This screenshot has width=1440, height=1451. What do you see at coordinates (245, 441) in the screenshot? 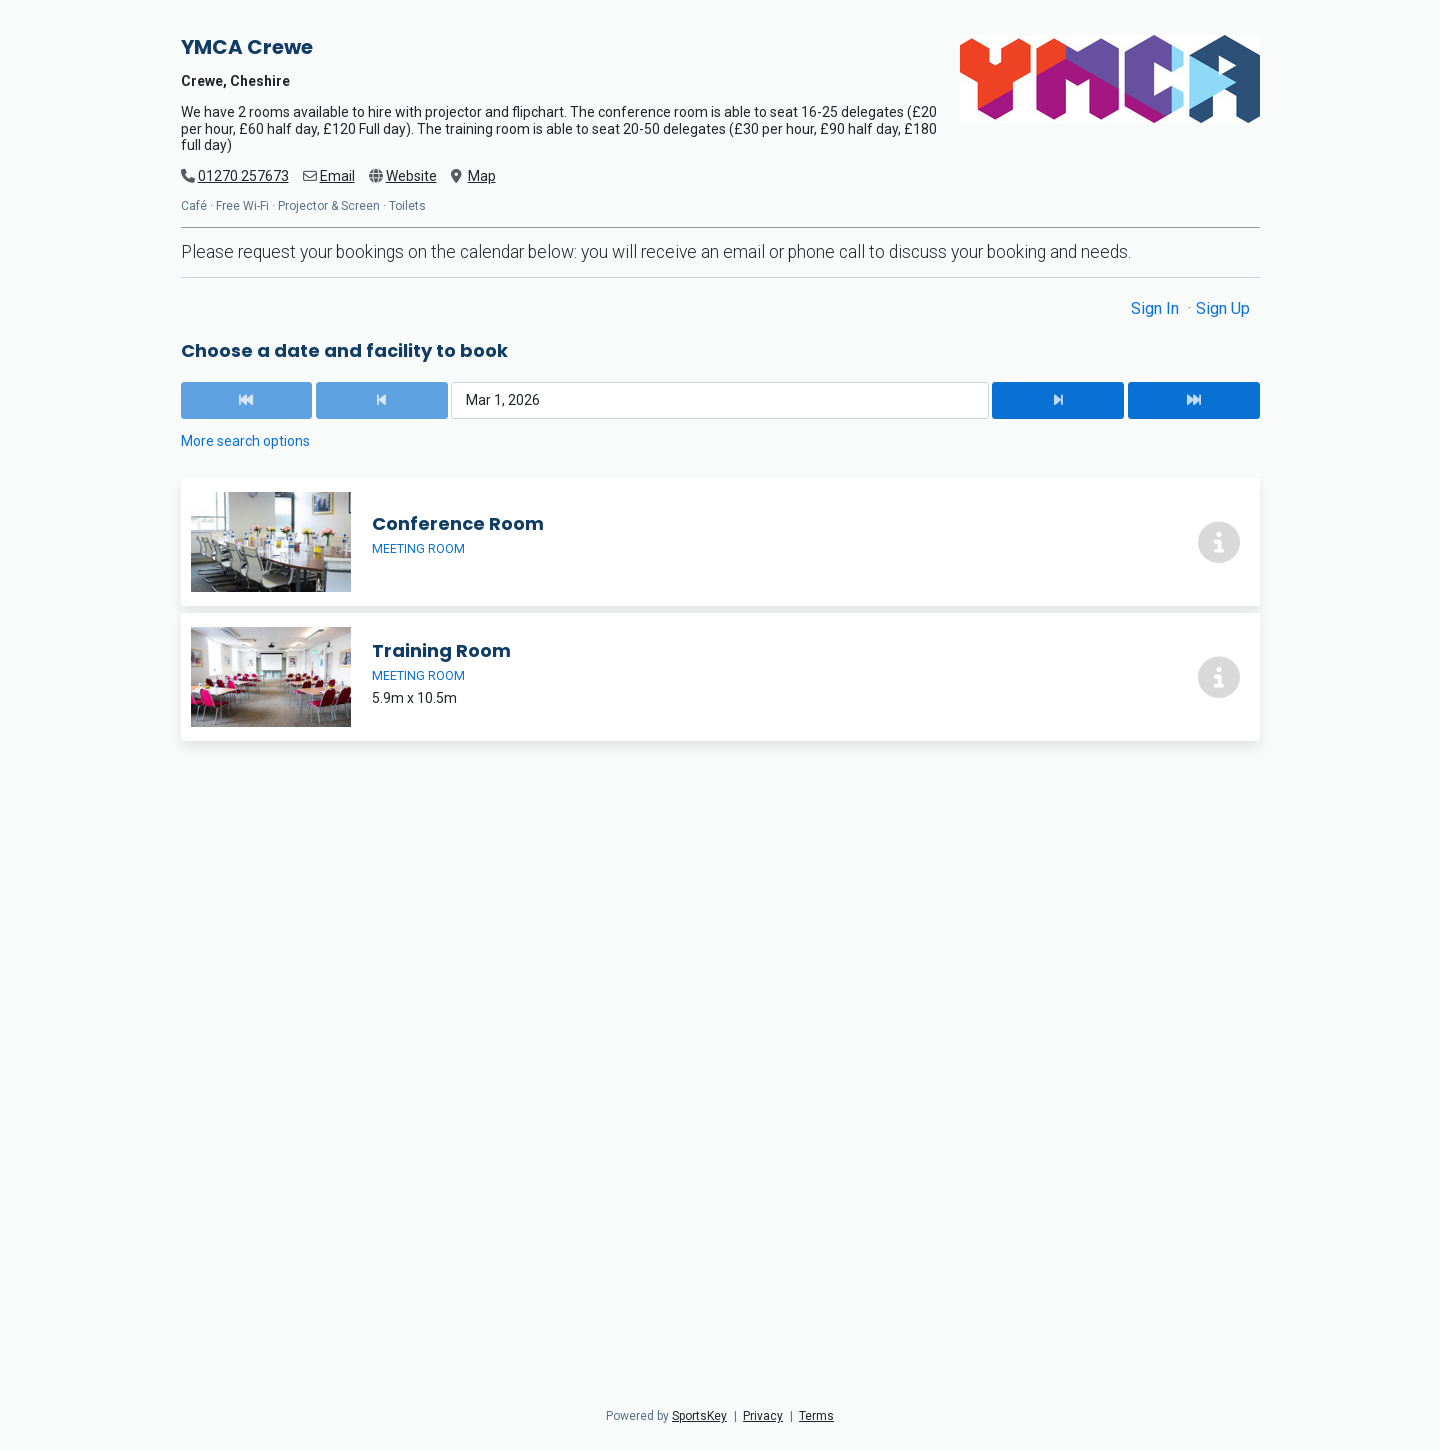
I see `More search options` at bounding box center [245, 441].